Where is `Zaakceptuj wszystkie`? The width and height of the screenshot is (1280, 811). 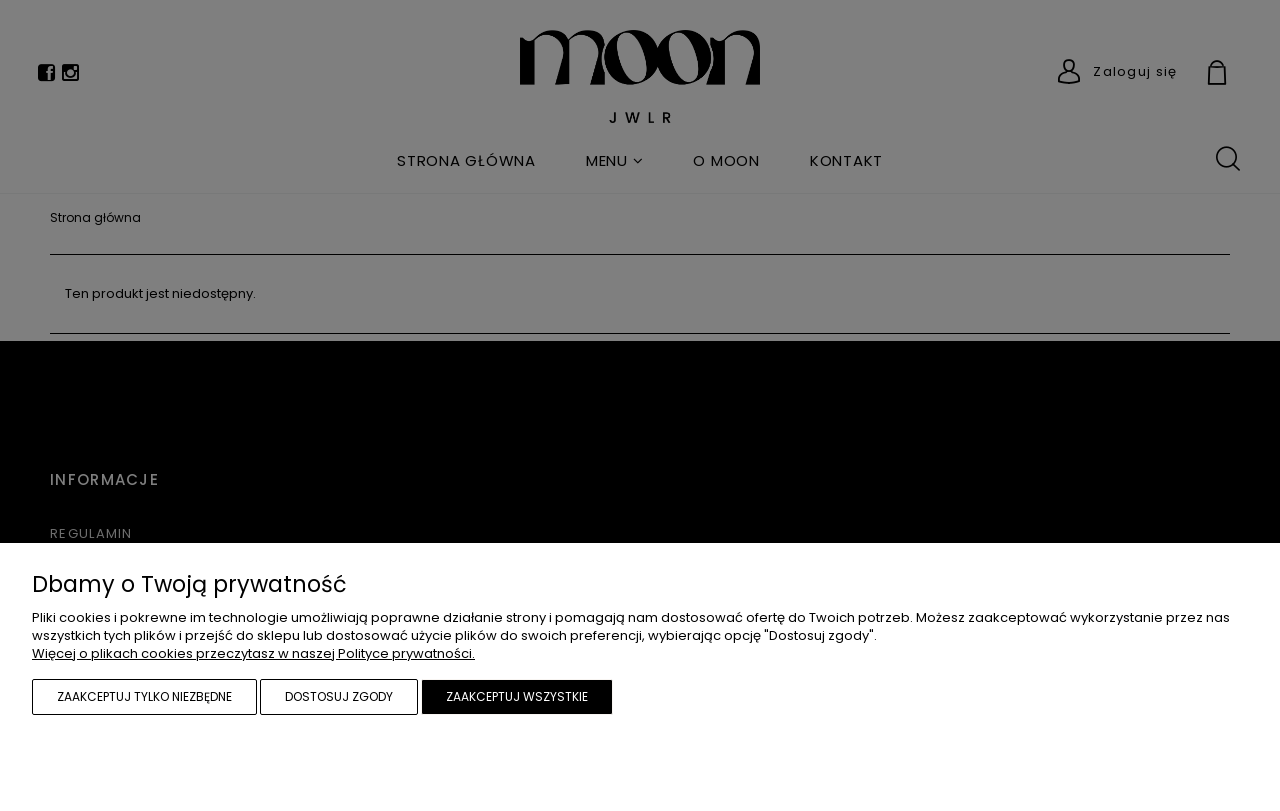 Zaakceptuj wszystkie is located at coordinates (517, 696).